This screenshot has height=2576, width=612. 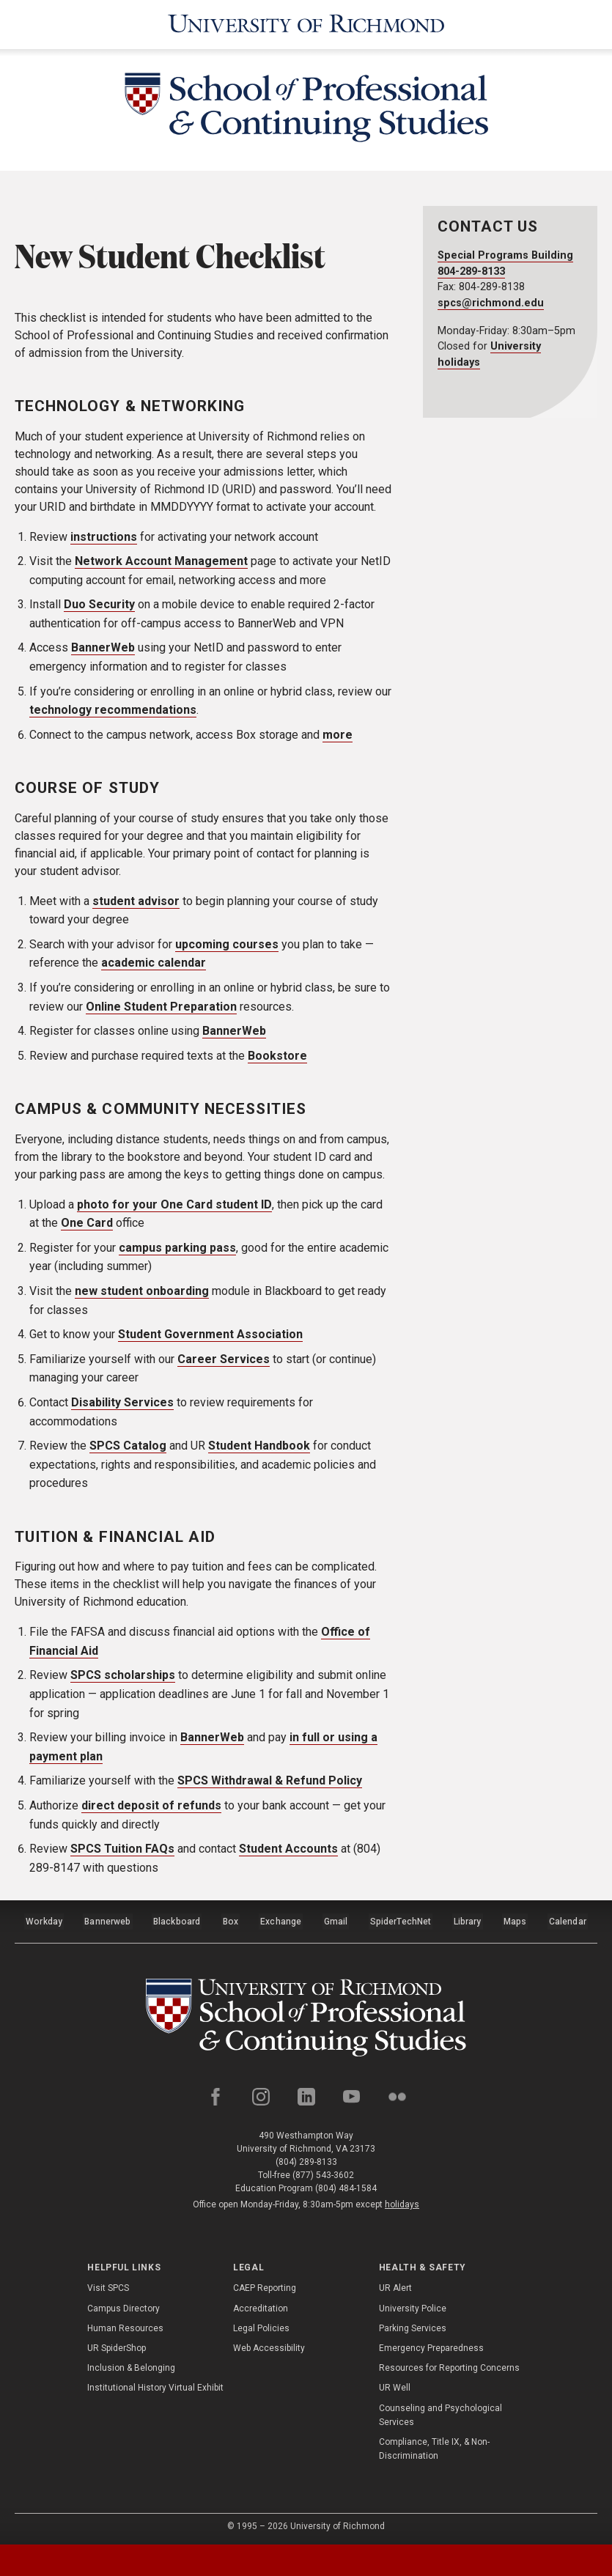 I want to click on Bookstore, so click(x=277, y=1056).